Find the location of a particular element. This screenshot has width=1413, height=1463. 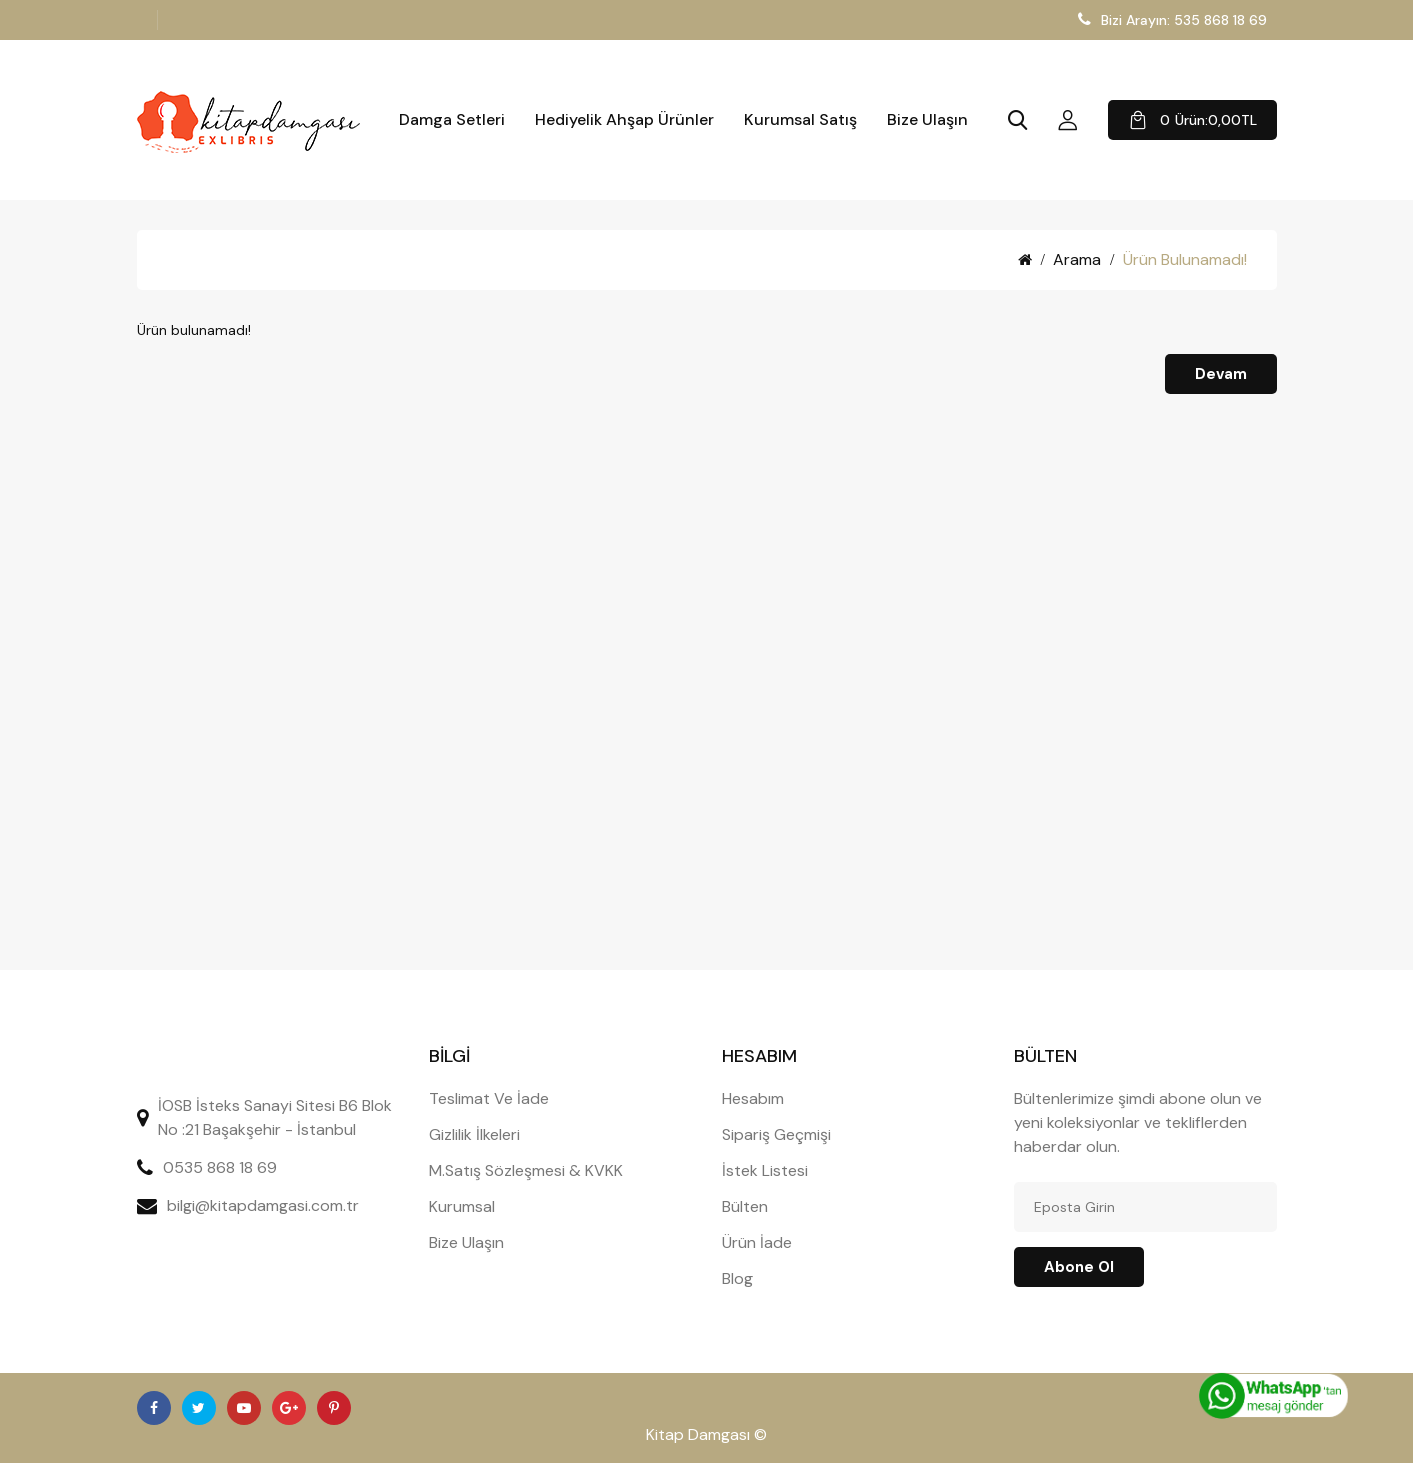

İstek Listesi is located at coordinates (765, 1170).